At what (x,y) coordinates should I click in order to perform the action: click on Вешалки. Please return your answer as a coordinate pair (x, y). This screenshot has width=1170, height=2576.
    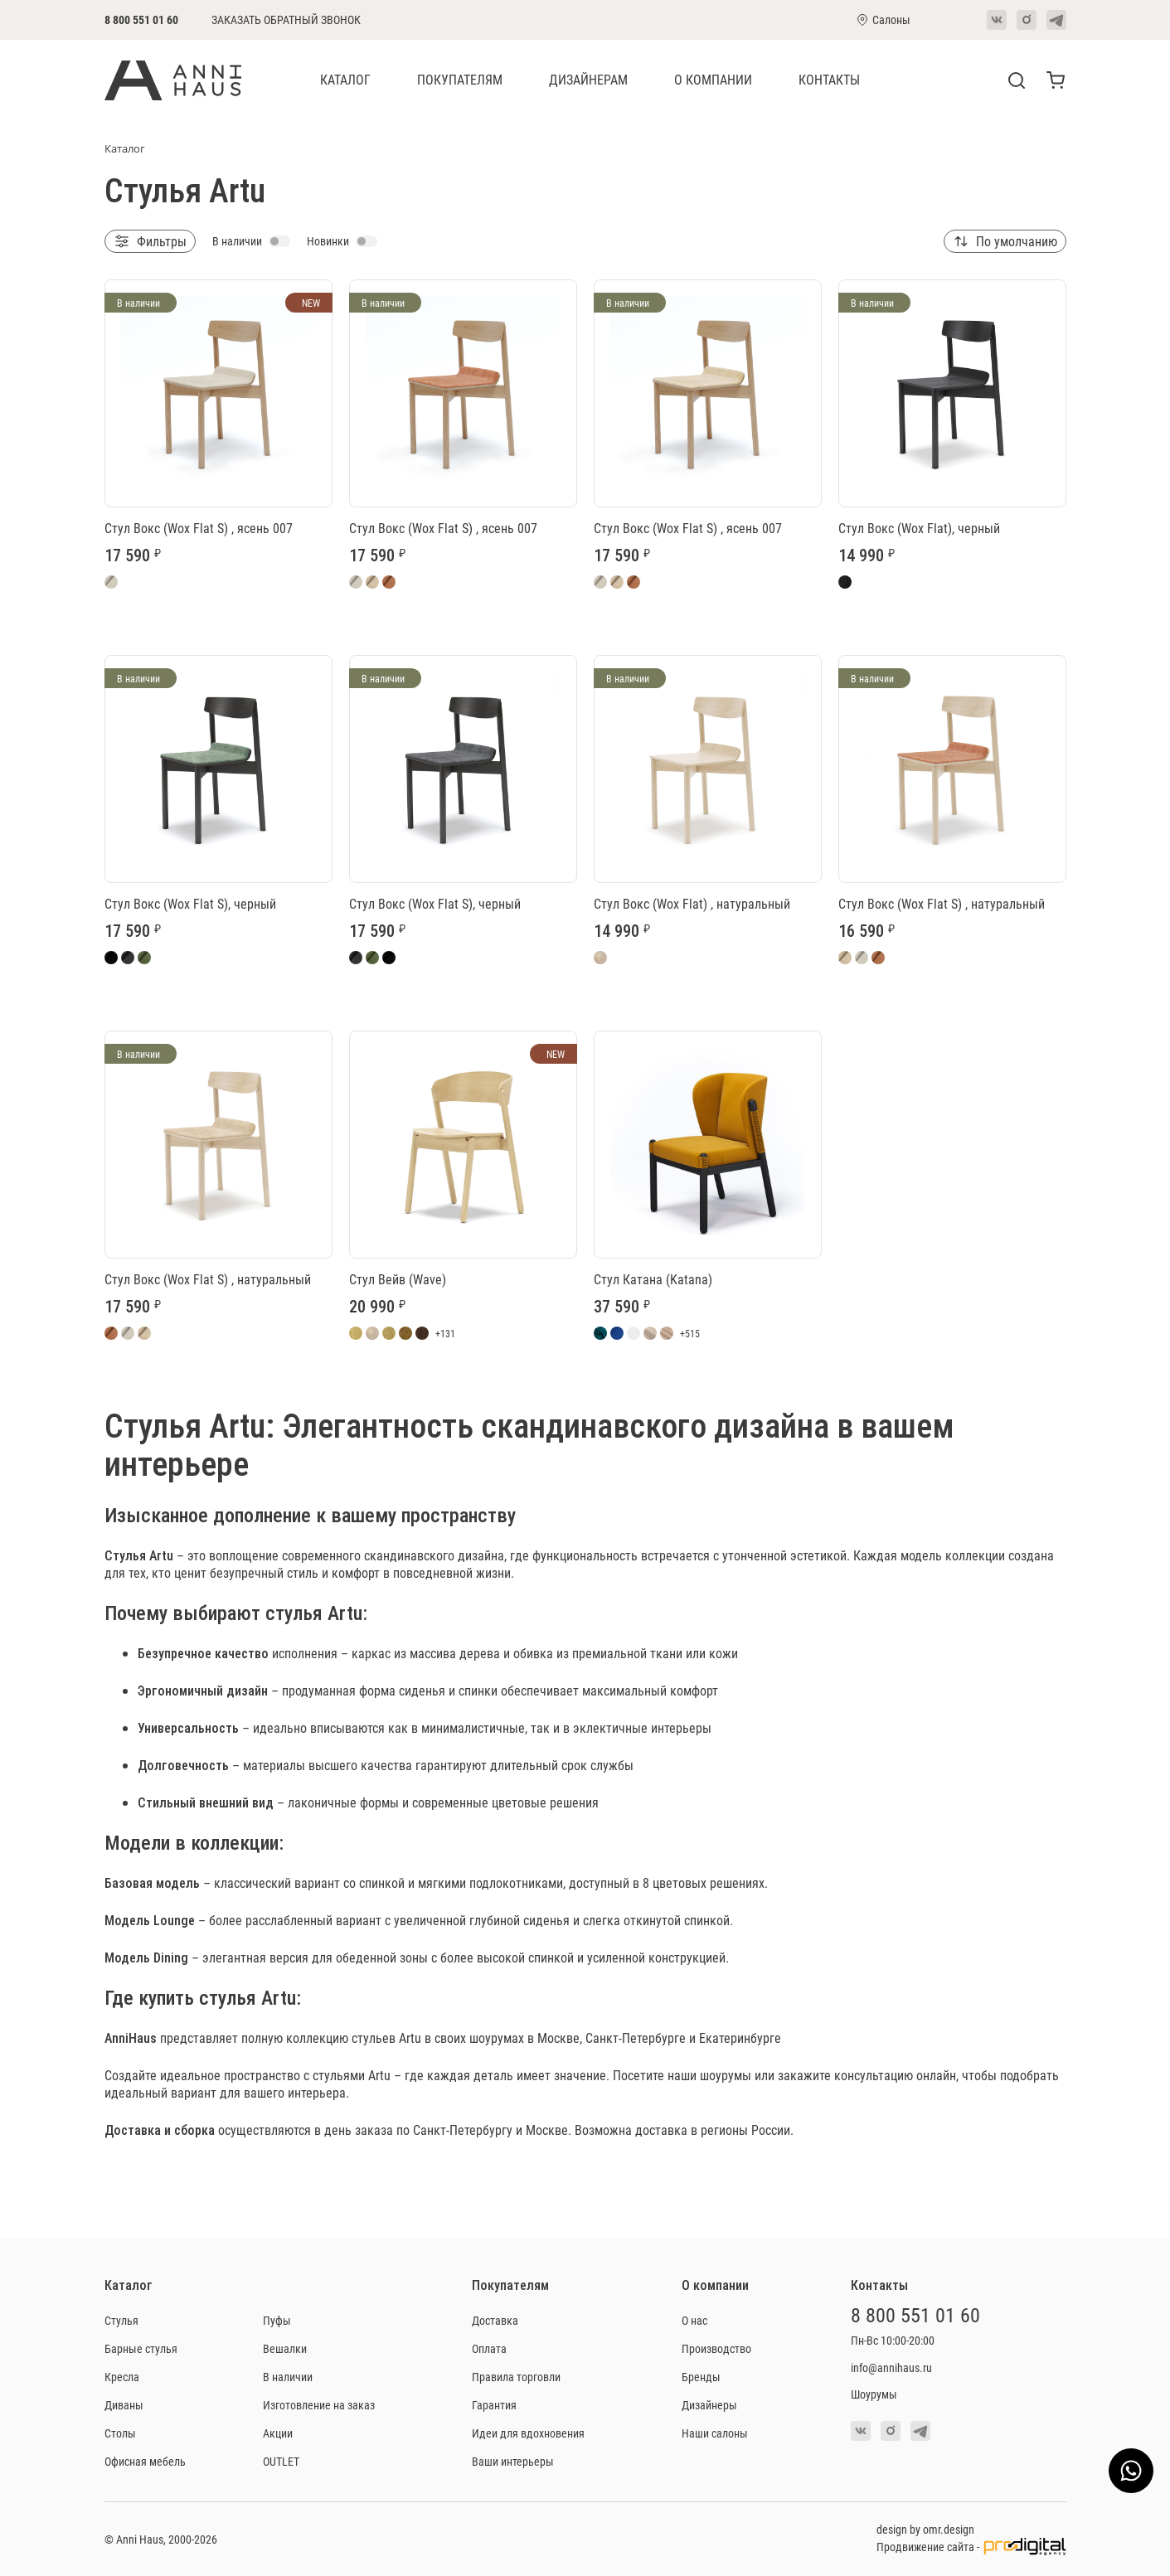
    Looking at the image, I should click on (285, 2348).